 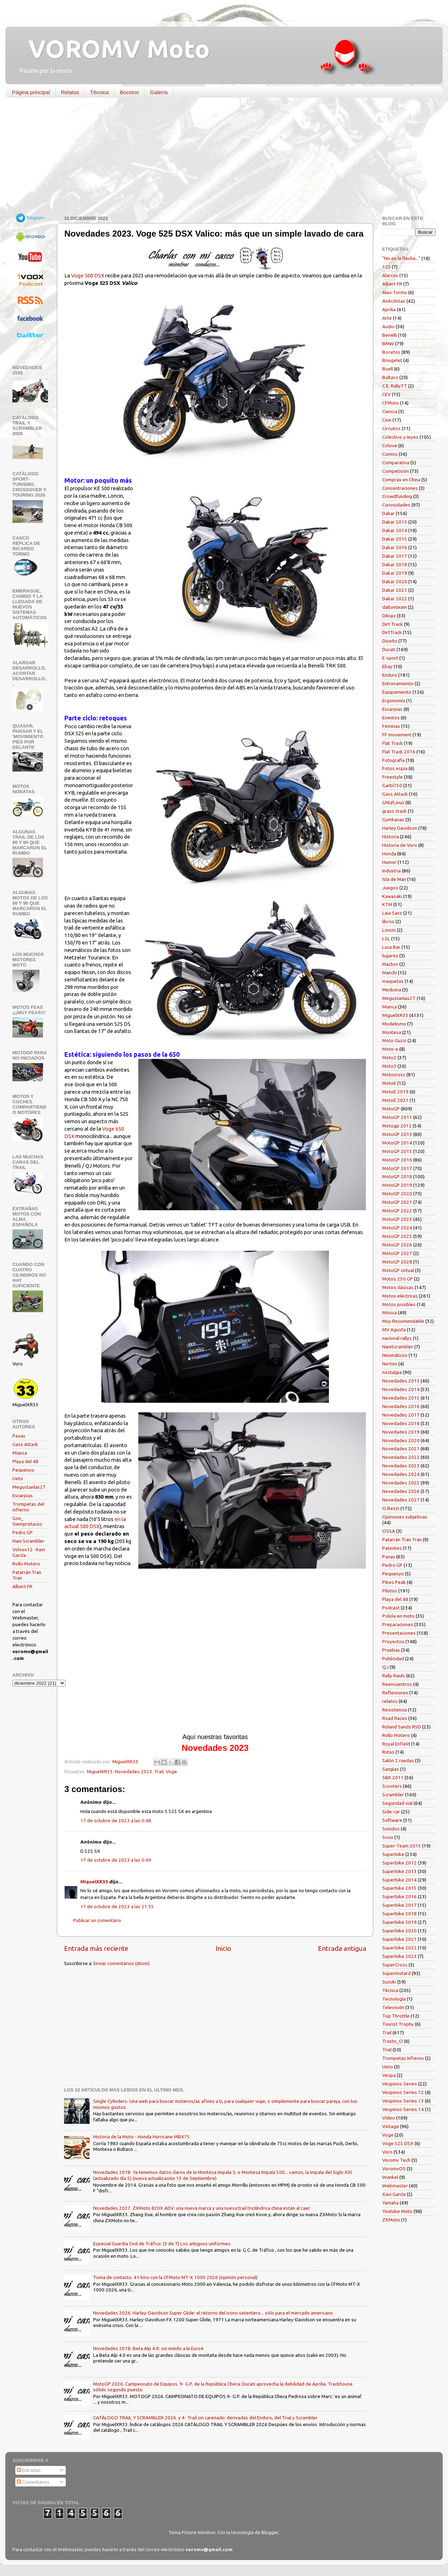 I want to click on Bougelet, so click(x=392, y=360).